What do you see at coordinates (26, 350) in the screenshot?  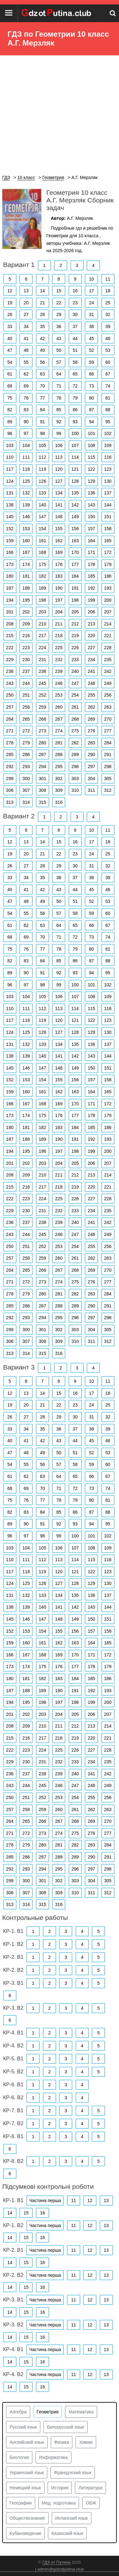 I see `48` at bounding box center [26, 350].